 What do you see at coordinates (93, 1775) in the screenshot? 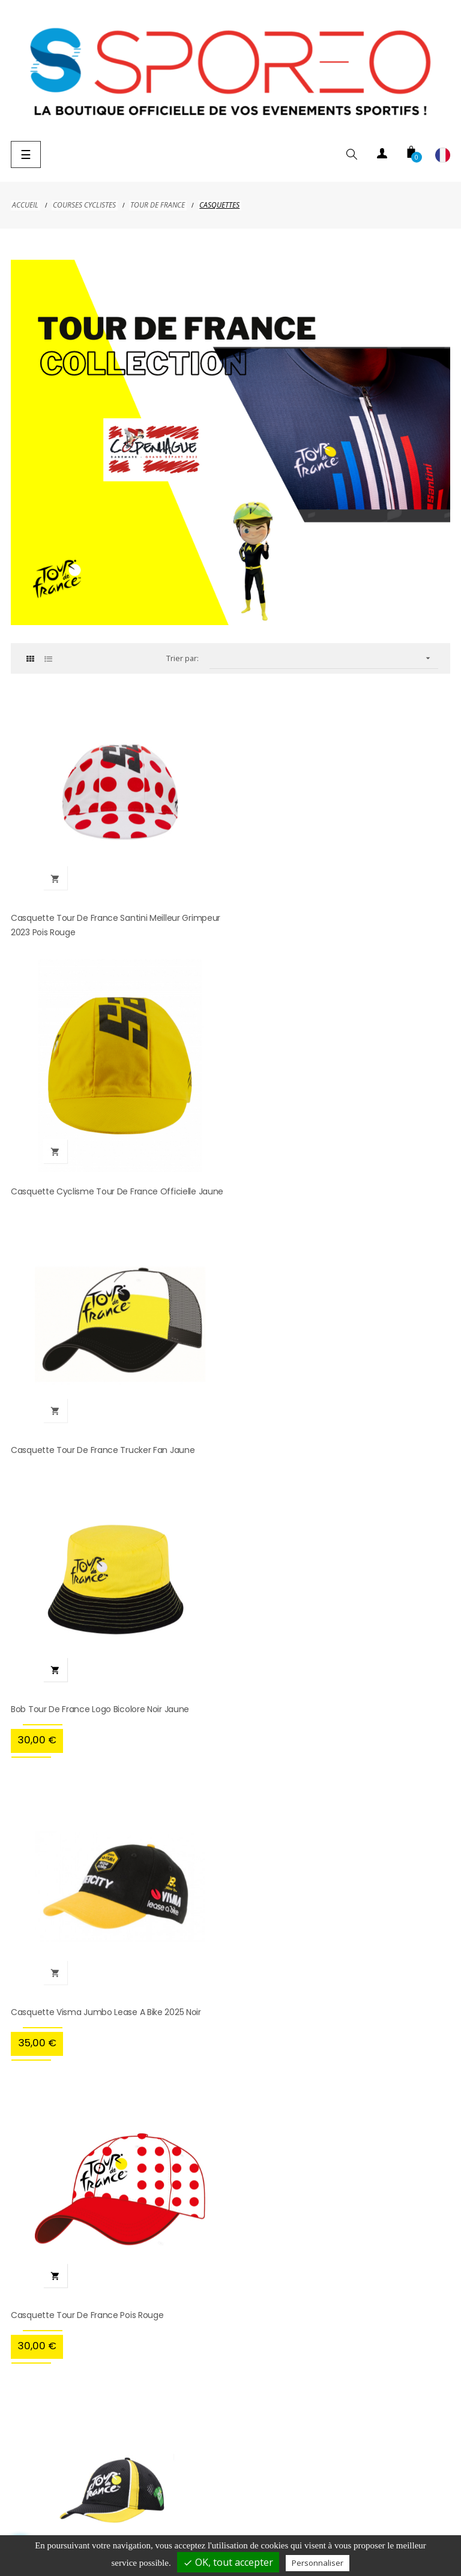
I see `Casquette Tour de France 4 maillots noir` at bounding box center [93, 1775].